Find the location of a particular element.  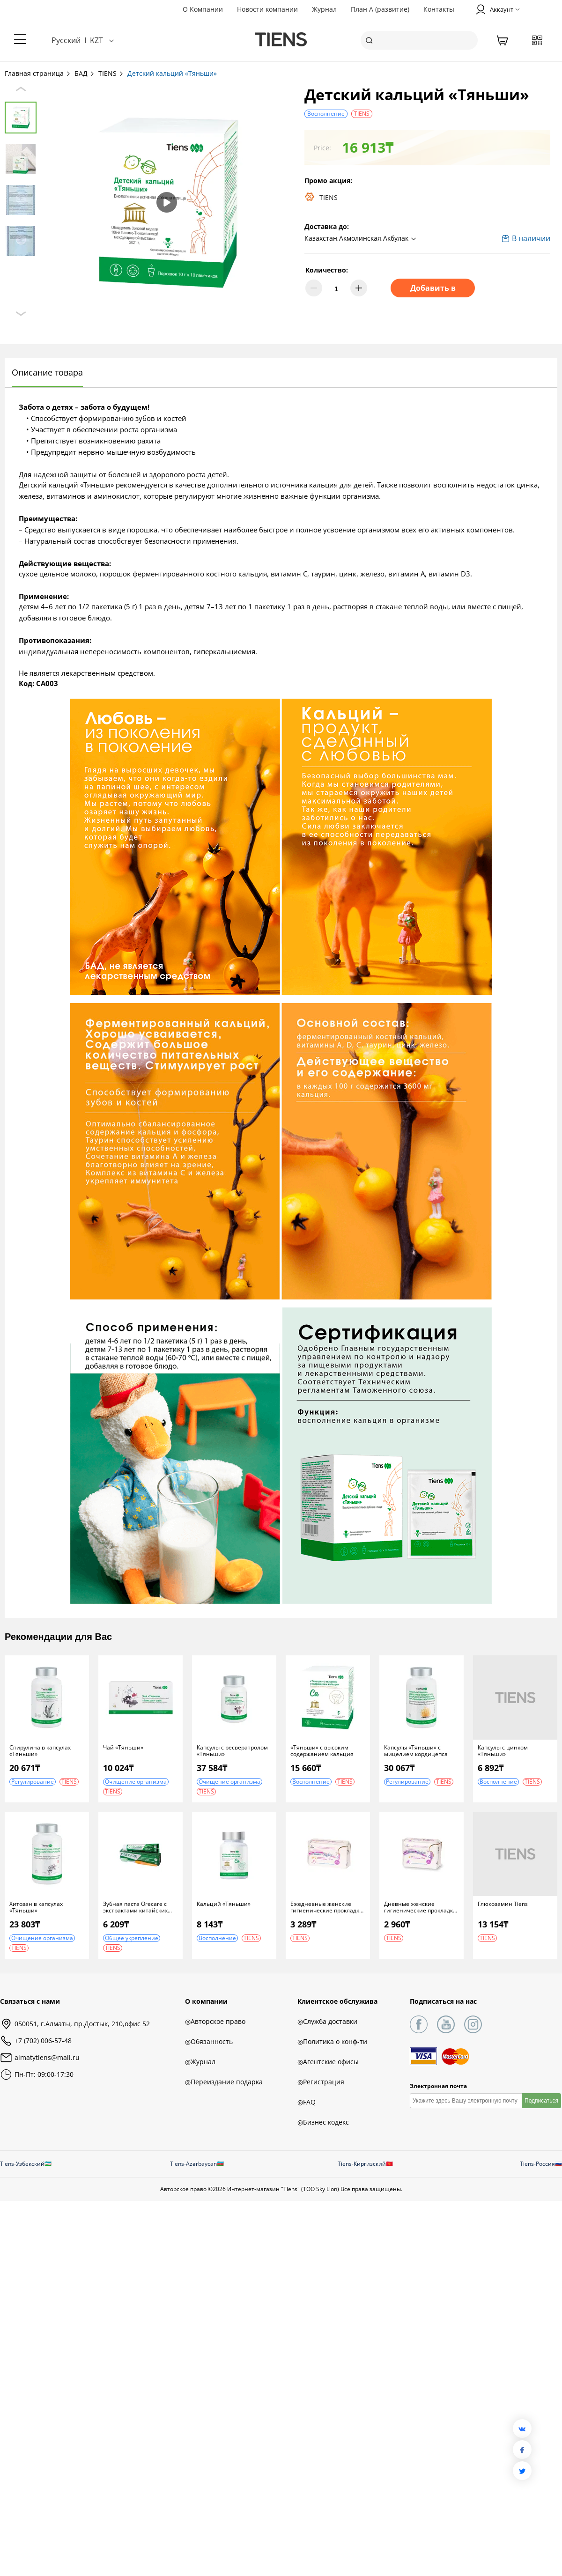

Детский кальций «Тяньши» is located at coordinates (172, 73).